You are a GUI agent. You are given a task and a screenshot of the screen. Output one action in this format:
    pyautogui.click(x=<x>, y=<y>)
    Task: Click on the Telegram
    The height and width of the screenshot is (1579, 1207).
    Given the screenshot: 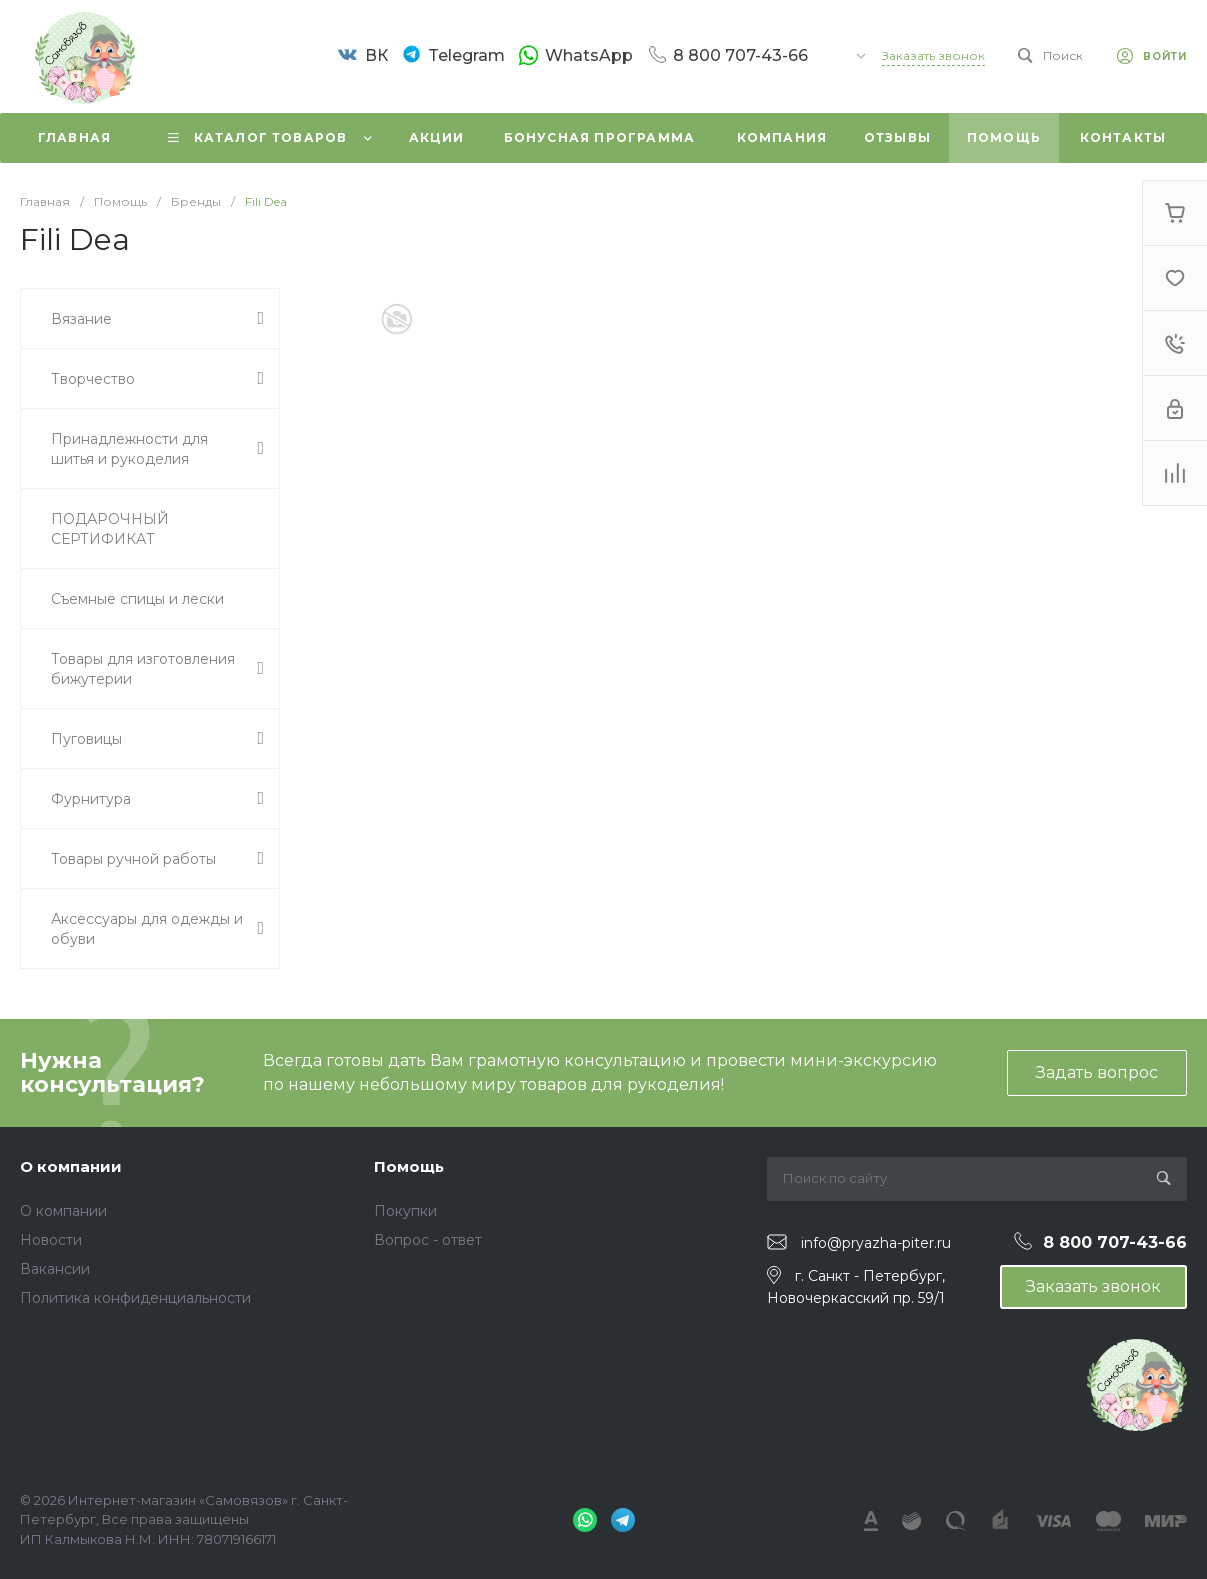 What is the action you would take?
    pyautogui.click(x=466, y=55)
    